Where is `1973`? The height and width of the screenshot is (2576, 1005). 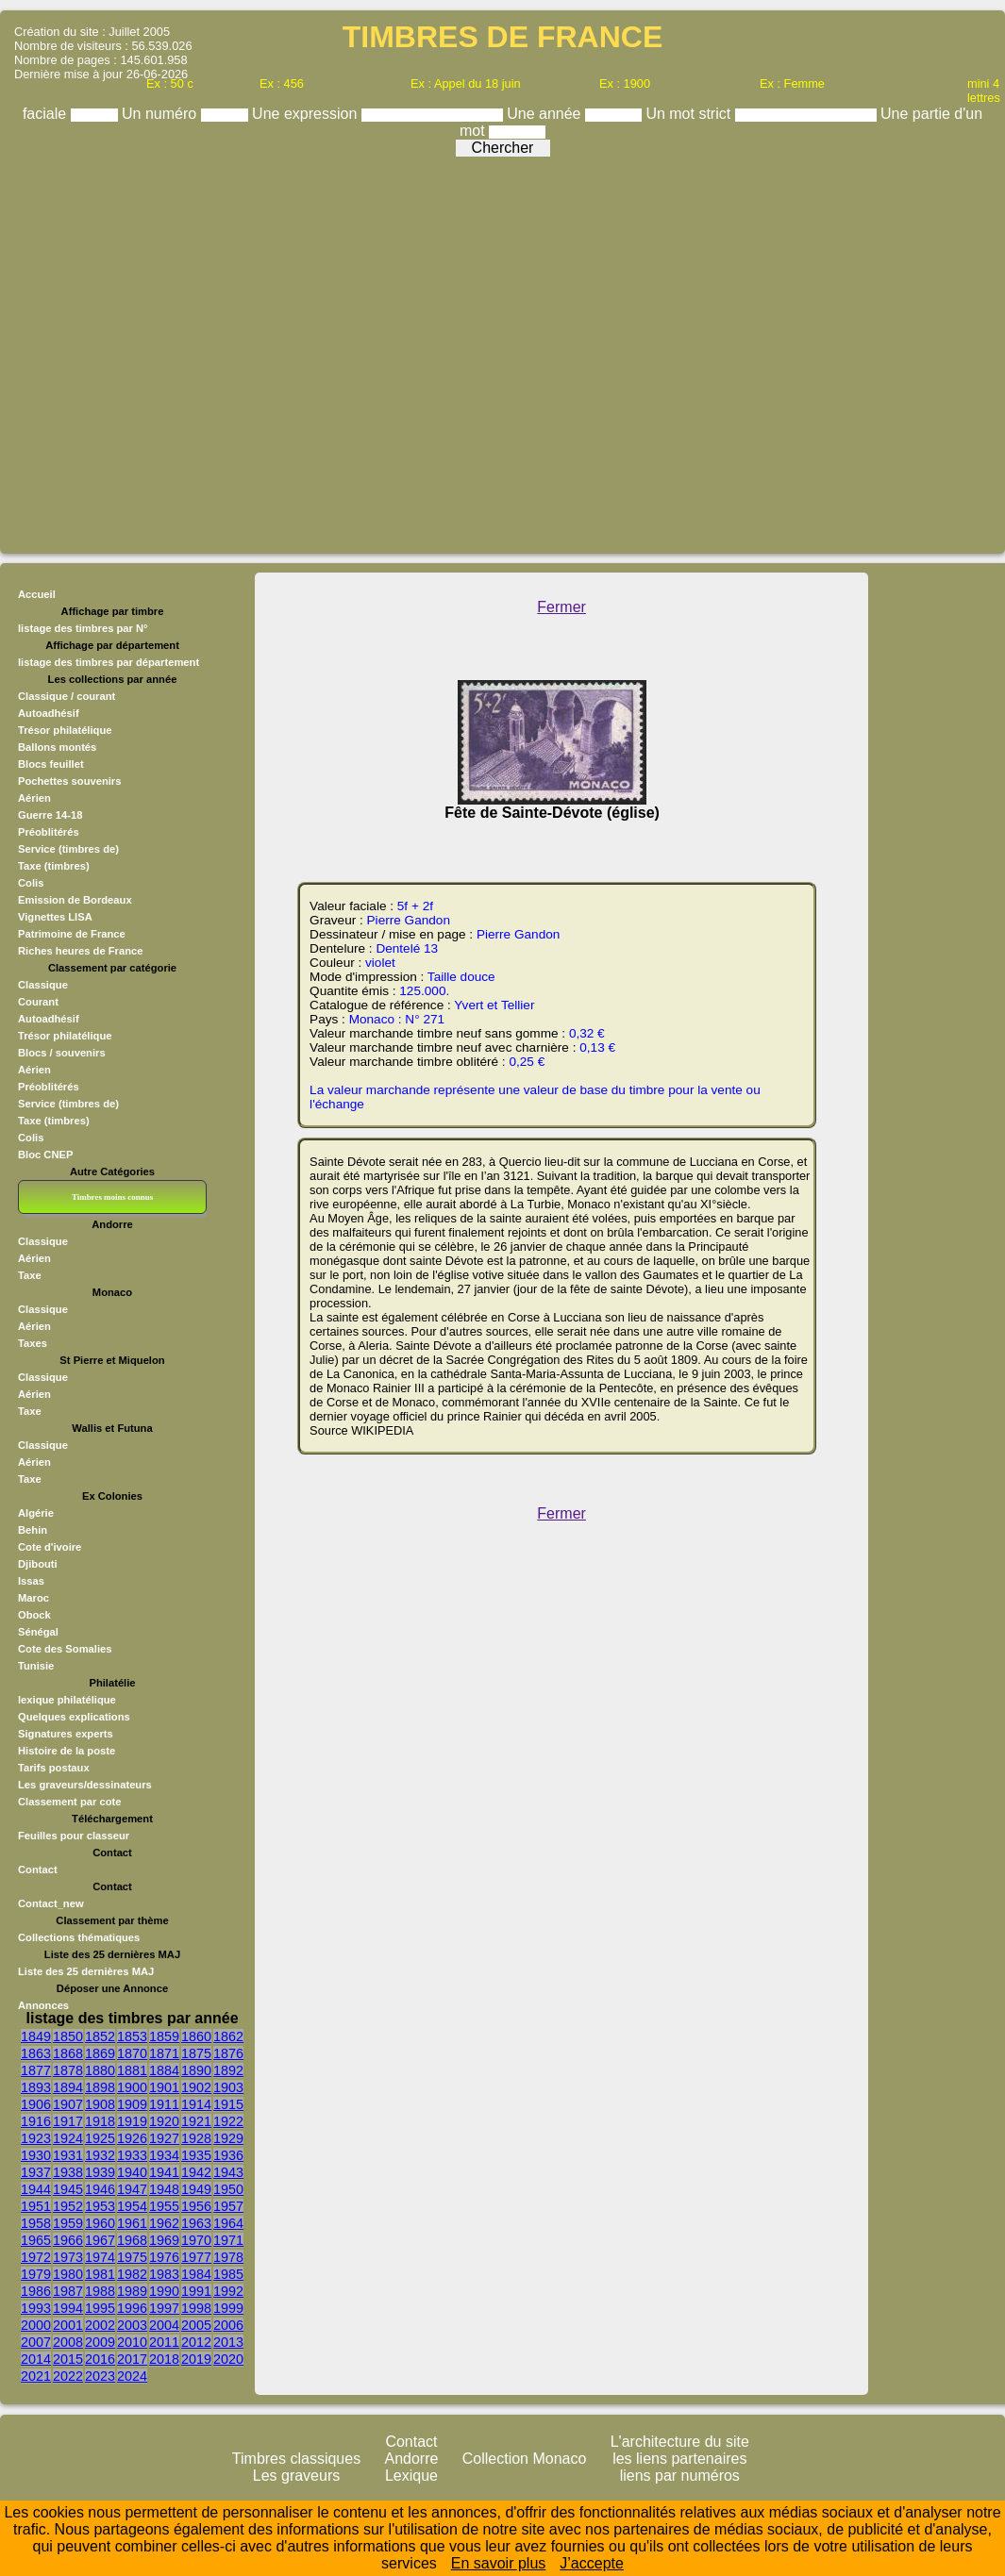
1973 is located at coordinates (68, 2257).